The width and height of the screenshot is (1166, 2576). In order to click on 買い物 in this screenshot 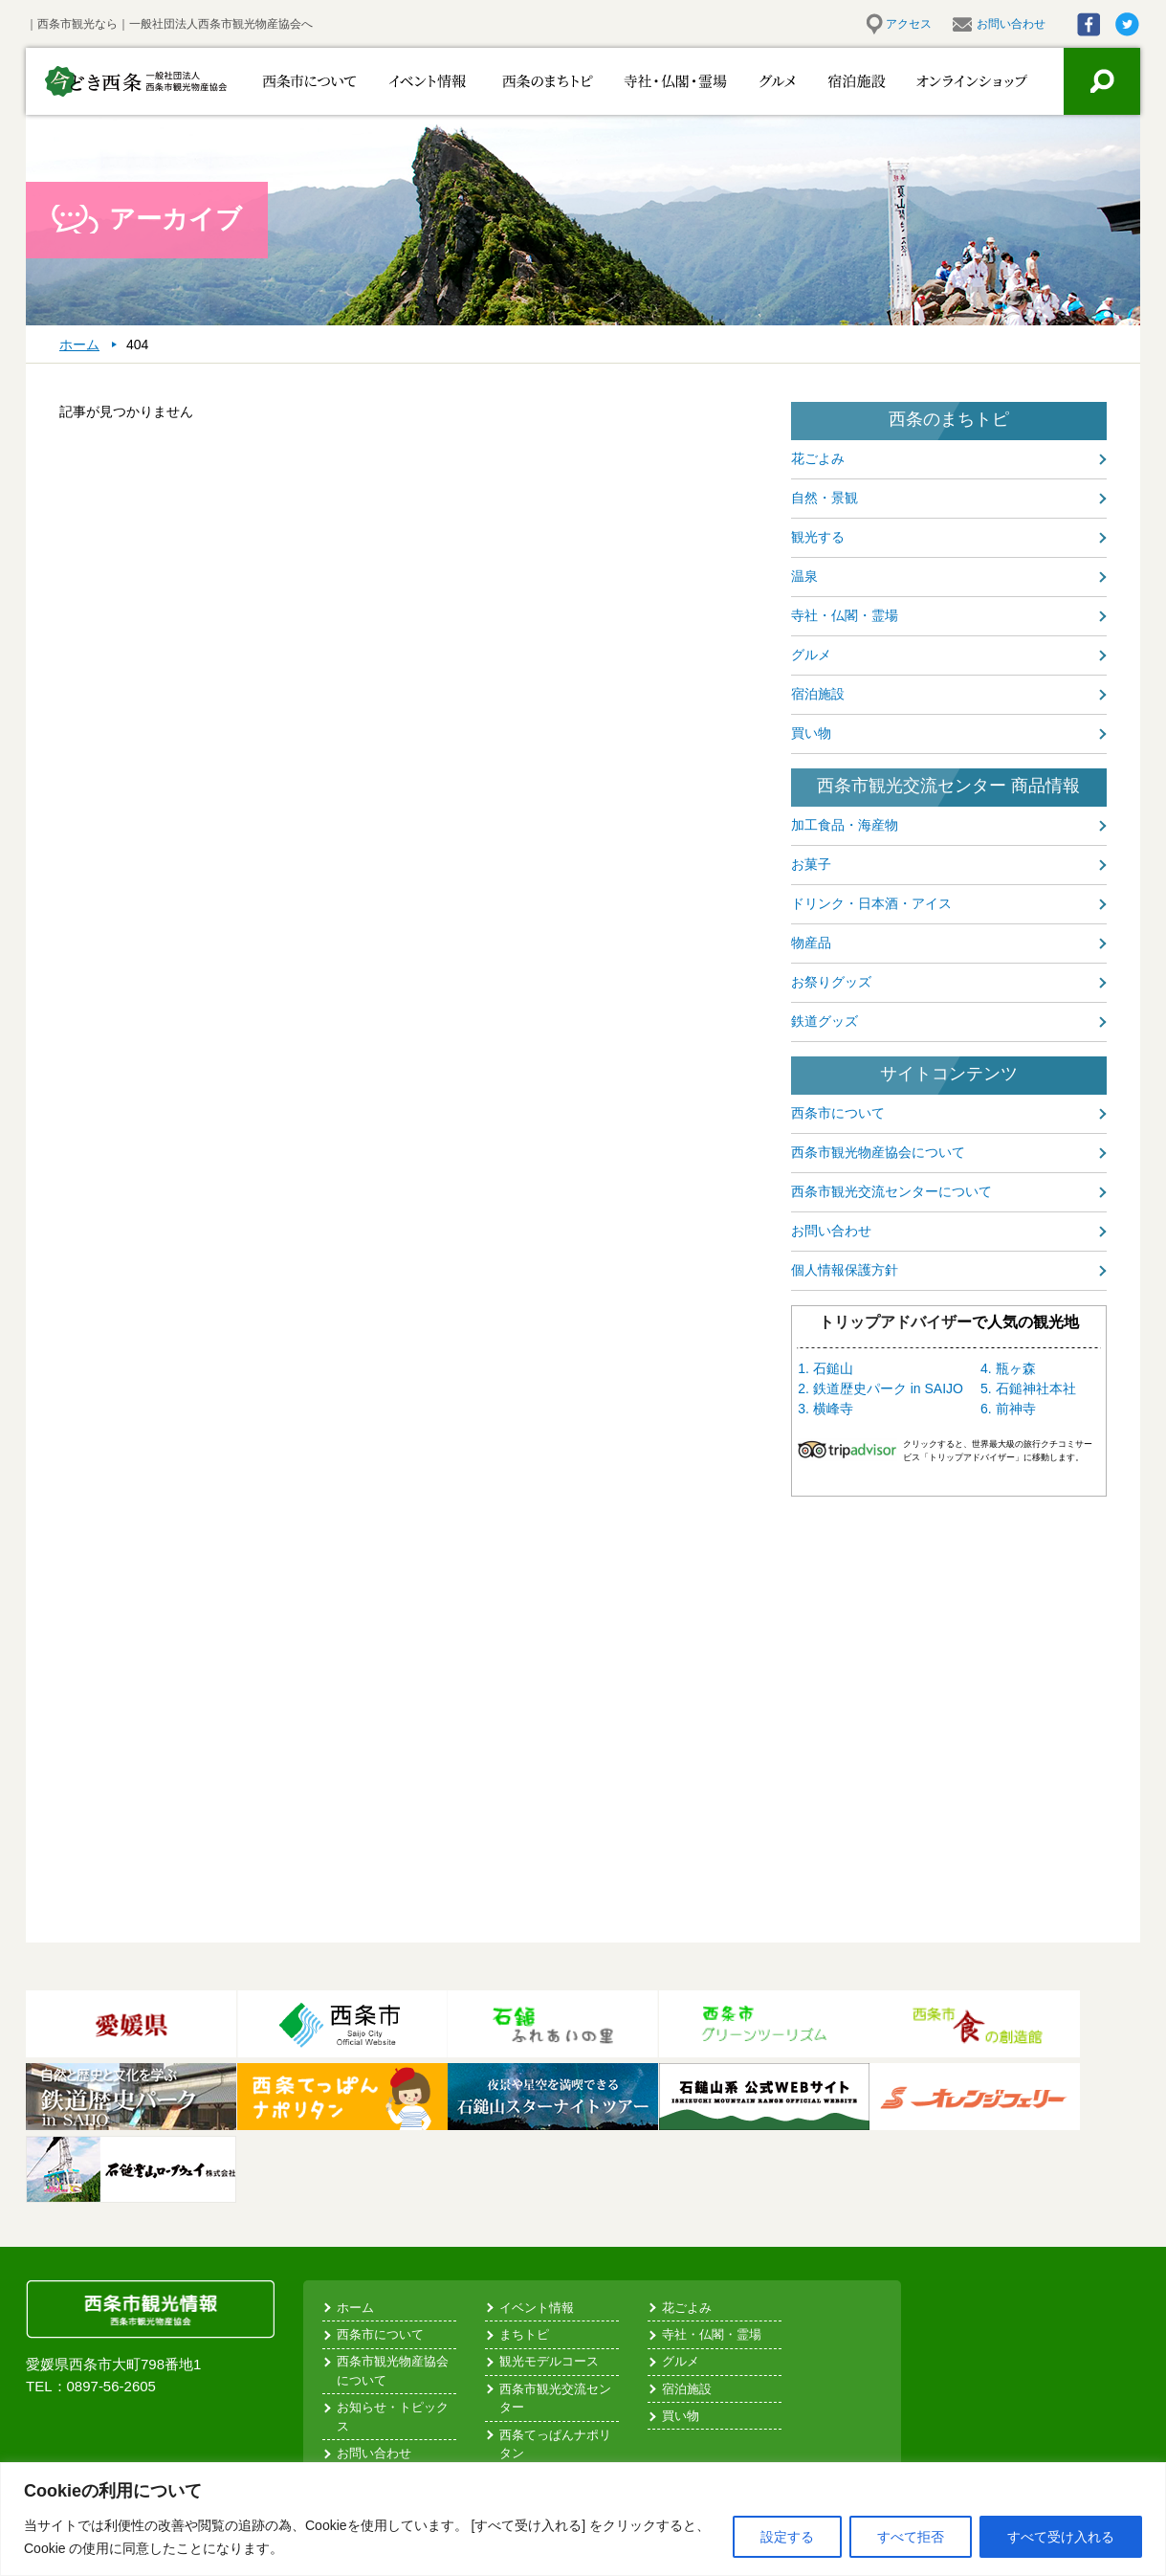, I will do `click(811, 733)`.